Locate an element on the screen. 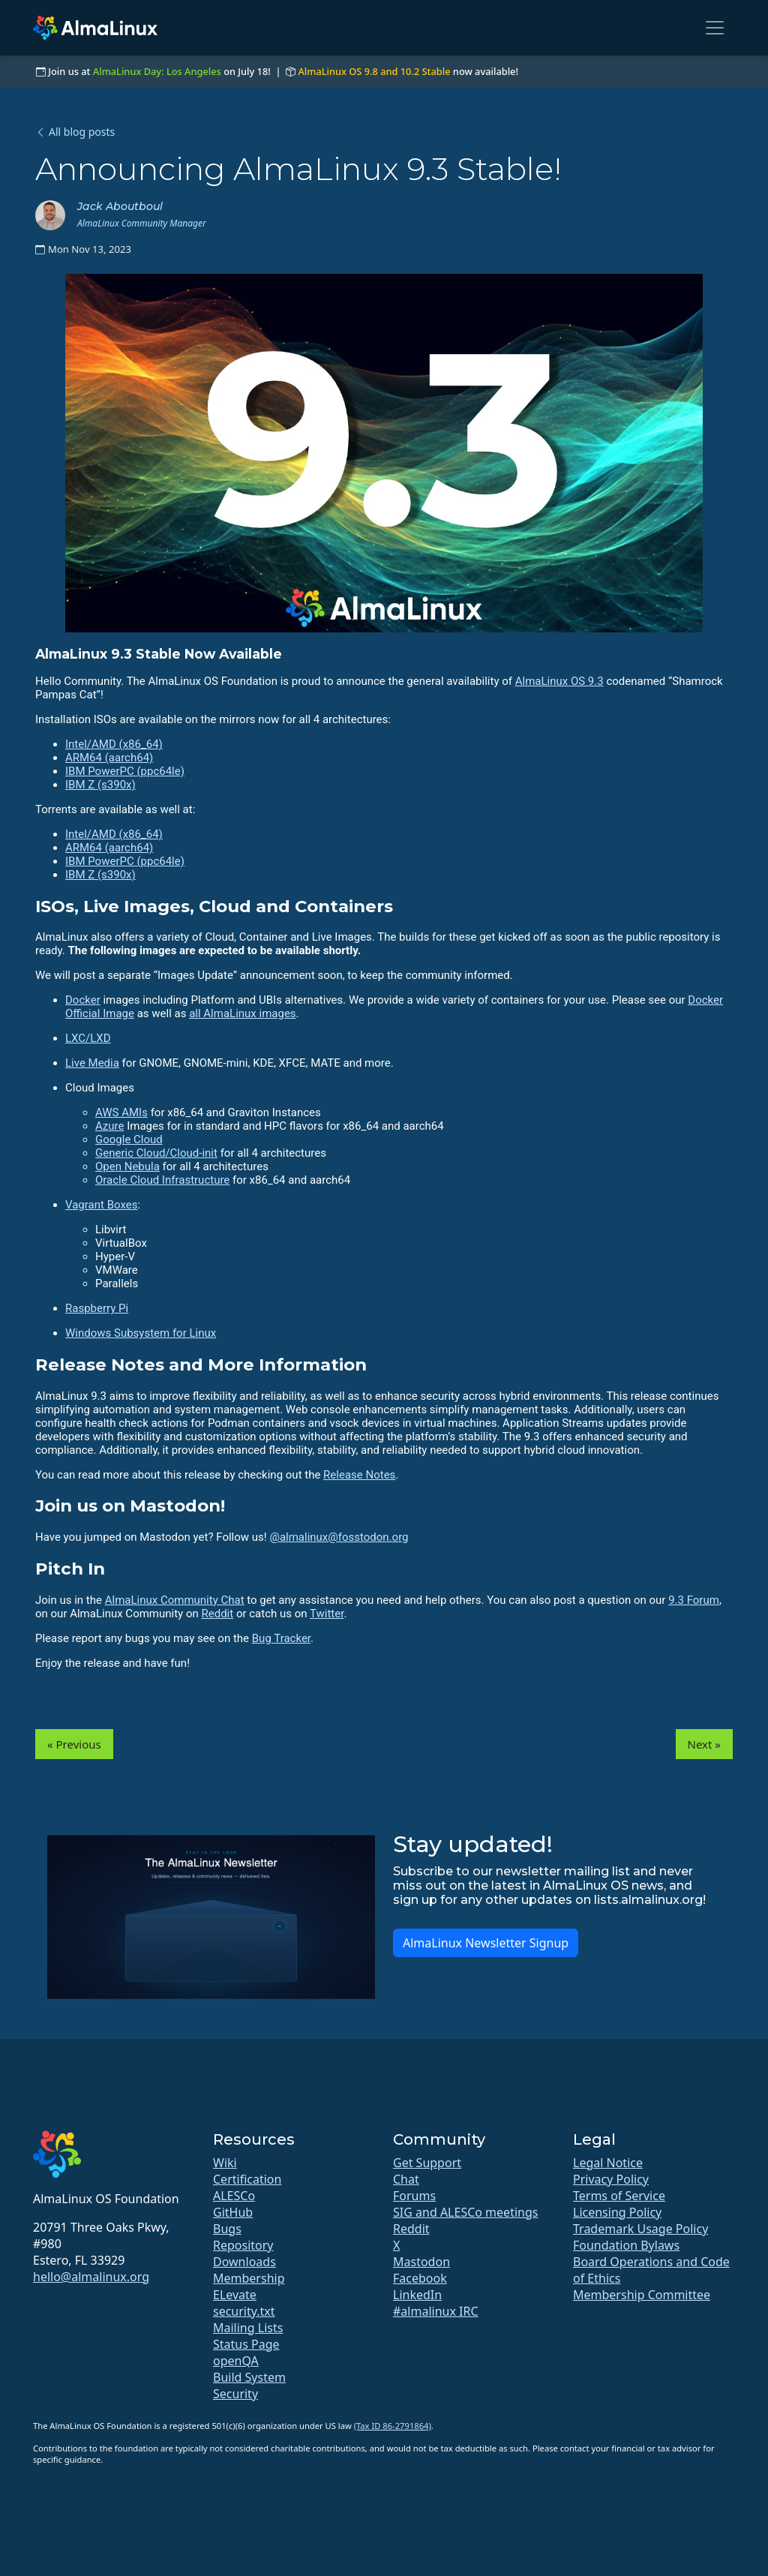 The width and height of the screenshot is (768, 2576). AlmaLinux Newsletter Signup is located at coordinates (485, 1943).